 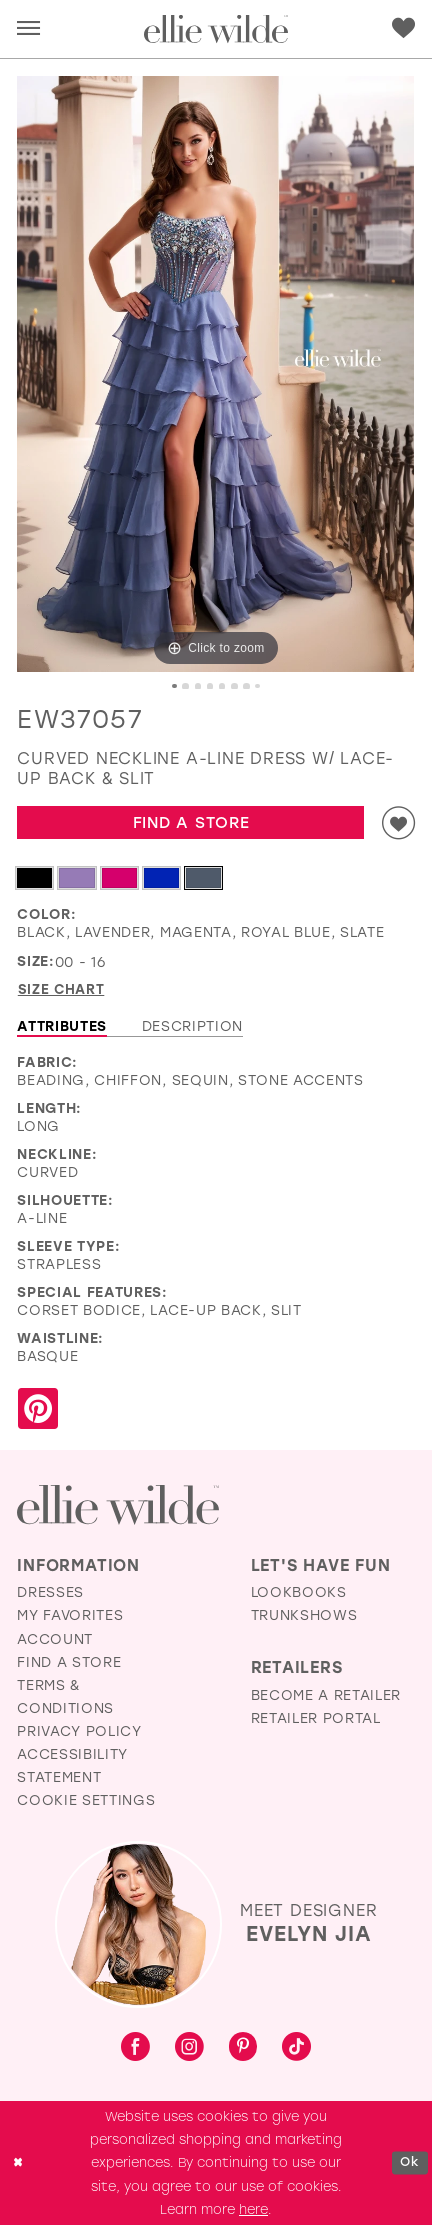 What do you see at coordinates (18, 2166) in the screenshot?
I see `[Close Dialog]` at bounding box center [18, 2166].